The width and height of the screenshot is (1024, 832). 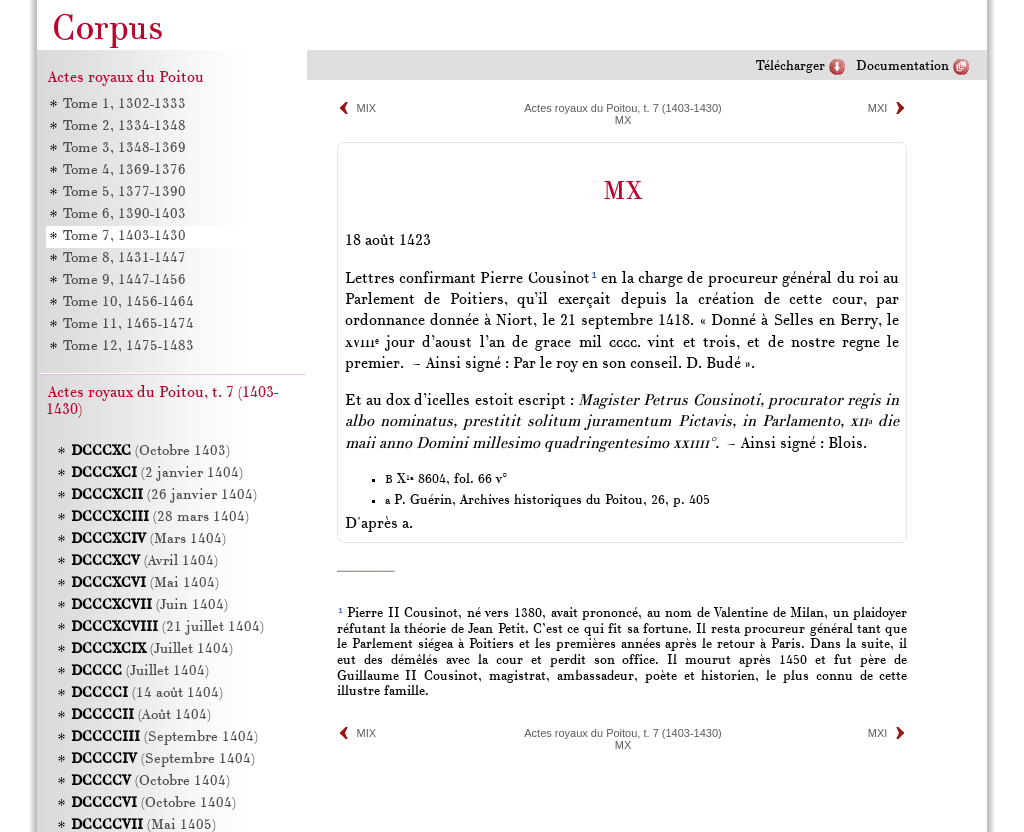 What do you see at coordinates (127, 346) in the screenshot?
I see `Tome 12, 1475-1483` at bounding box center [127, 346].